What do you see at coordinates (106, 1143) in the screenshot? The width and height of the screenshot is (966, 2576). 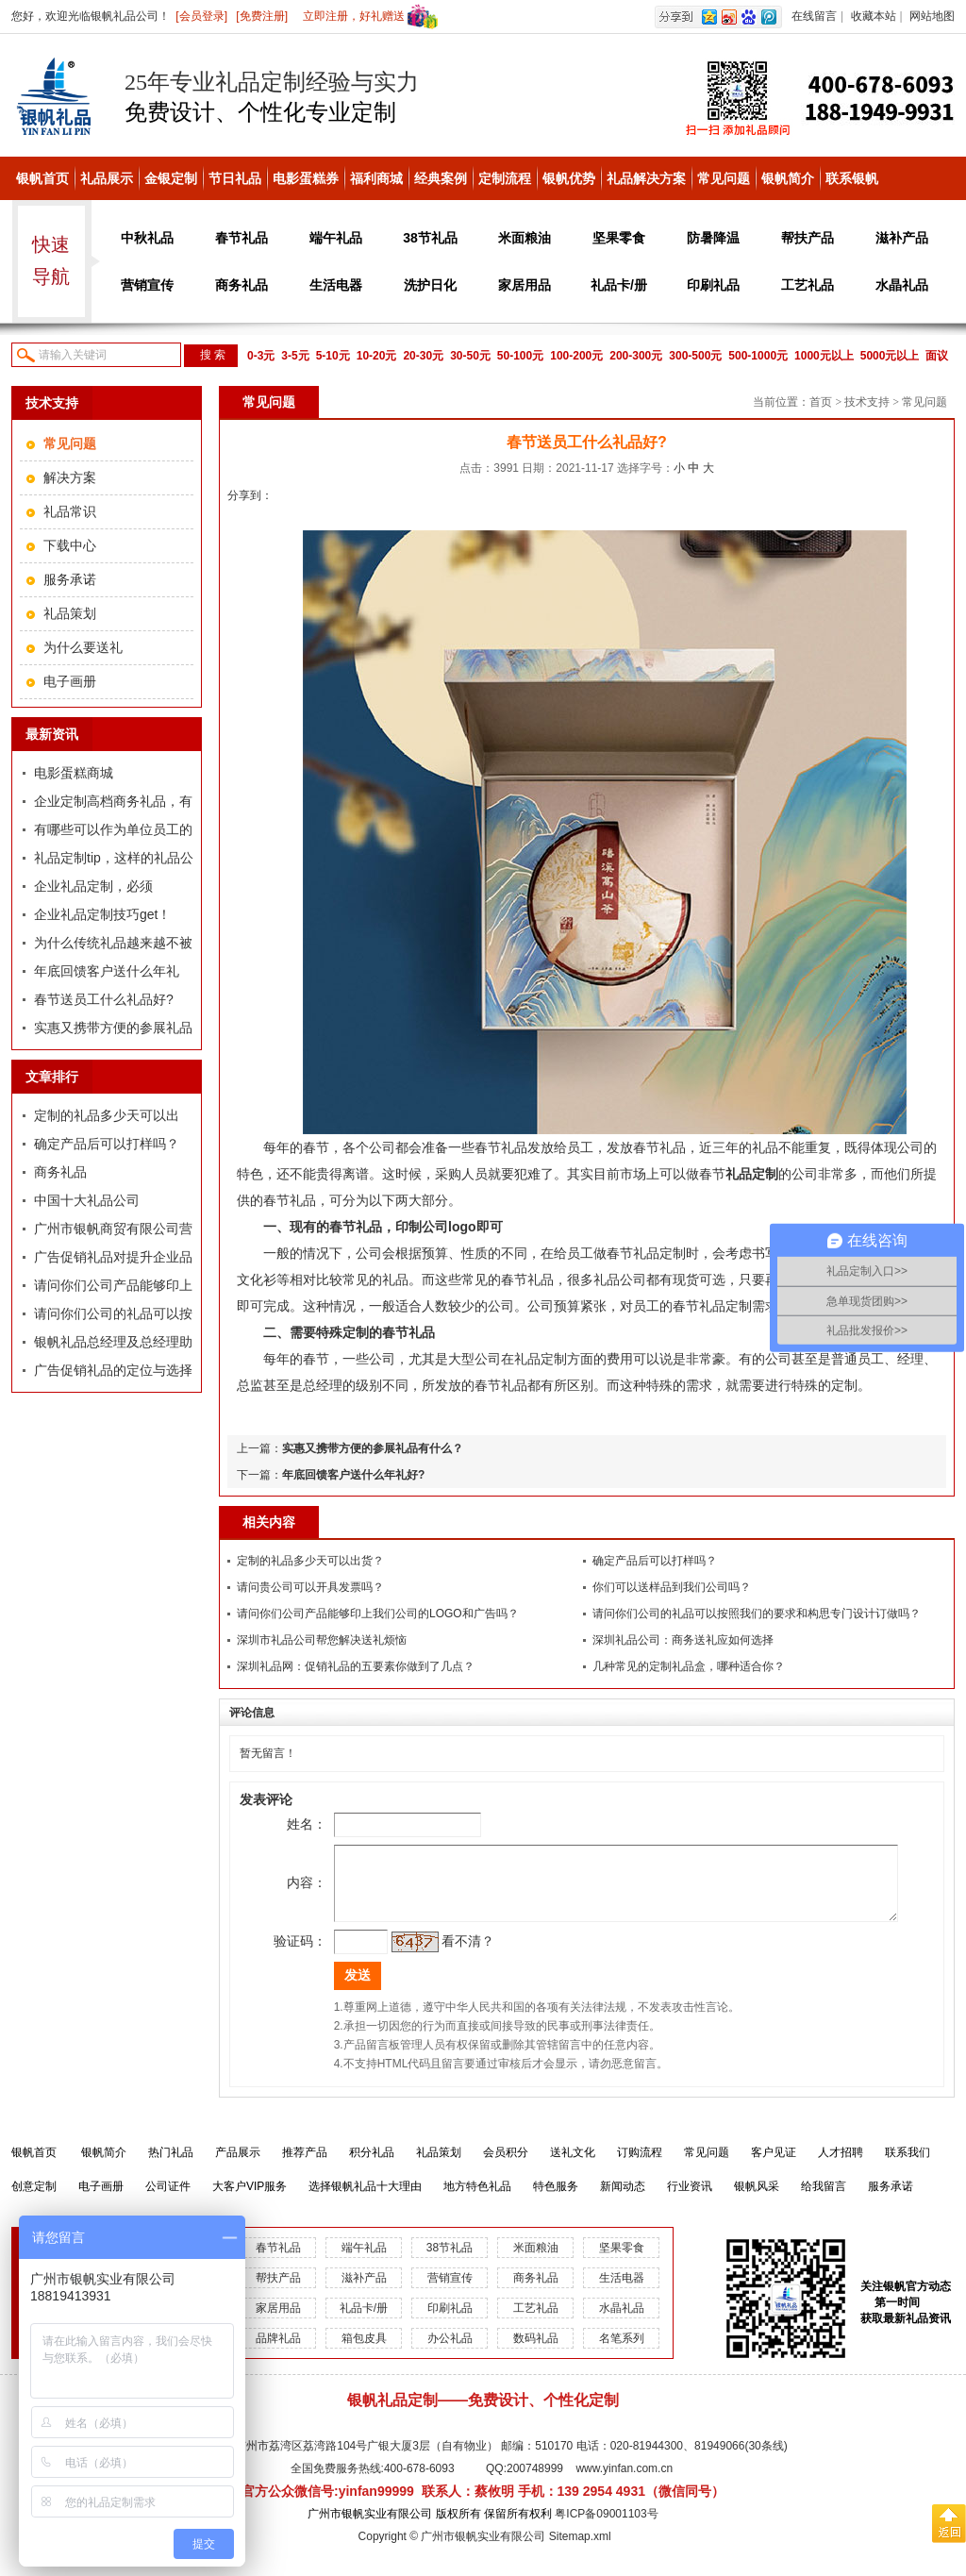 I see `确定产品后可以打样吗？` at bounding box center [106, 1143].